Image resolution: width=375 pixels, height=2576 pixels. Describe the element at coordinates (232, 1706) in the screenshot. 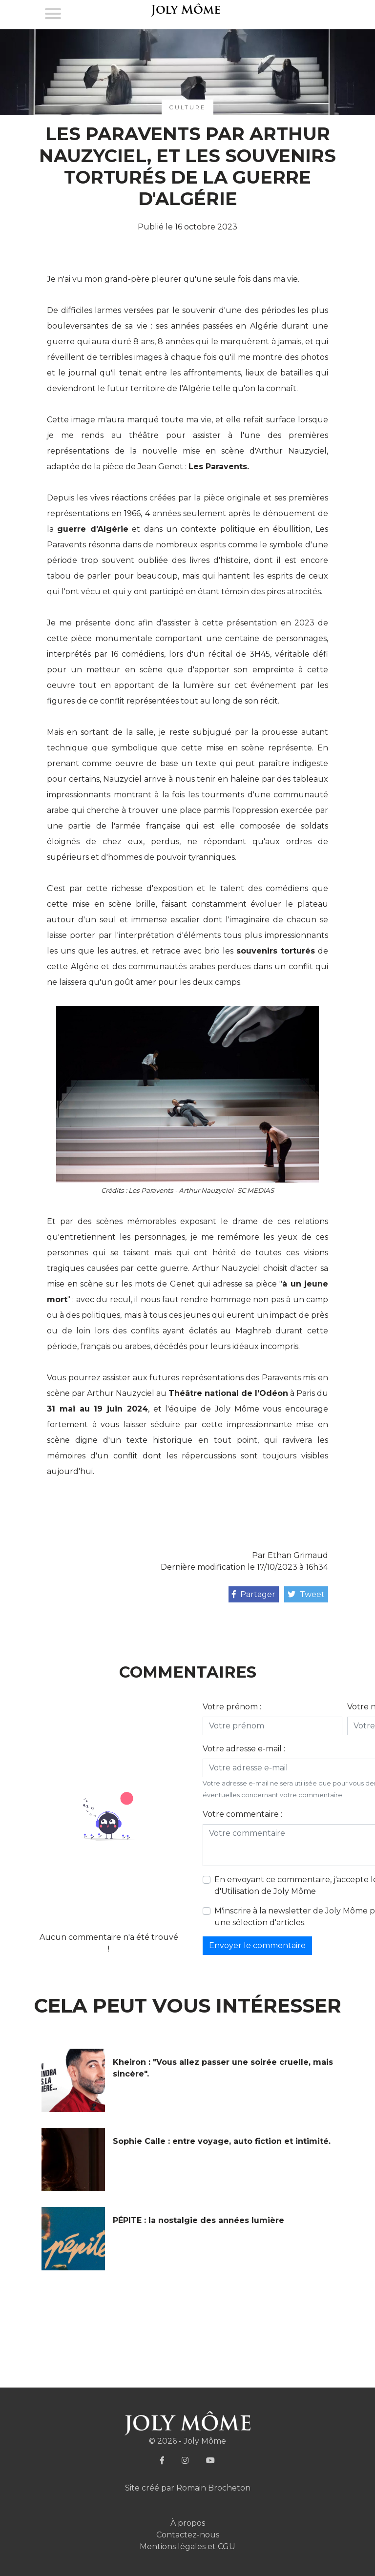

I see `Votre prénom :` at that location.